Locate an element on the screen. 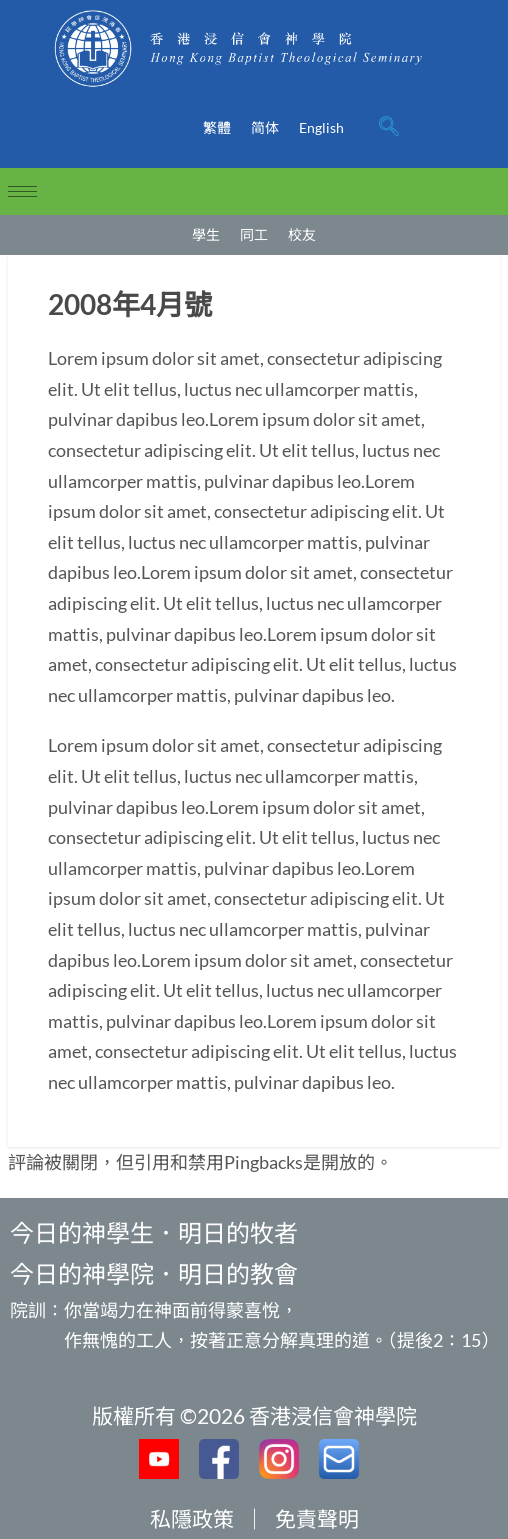  私隱政策 is located at coordinates (192, 1518).